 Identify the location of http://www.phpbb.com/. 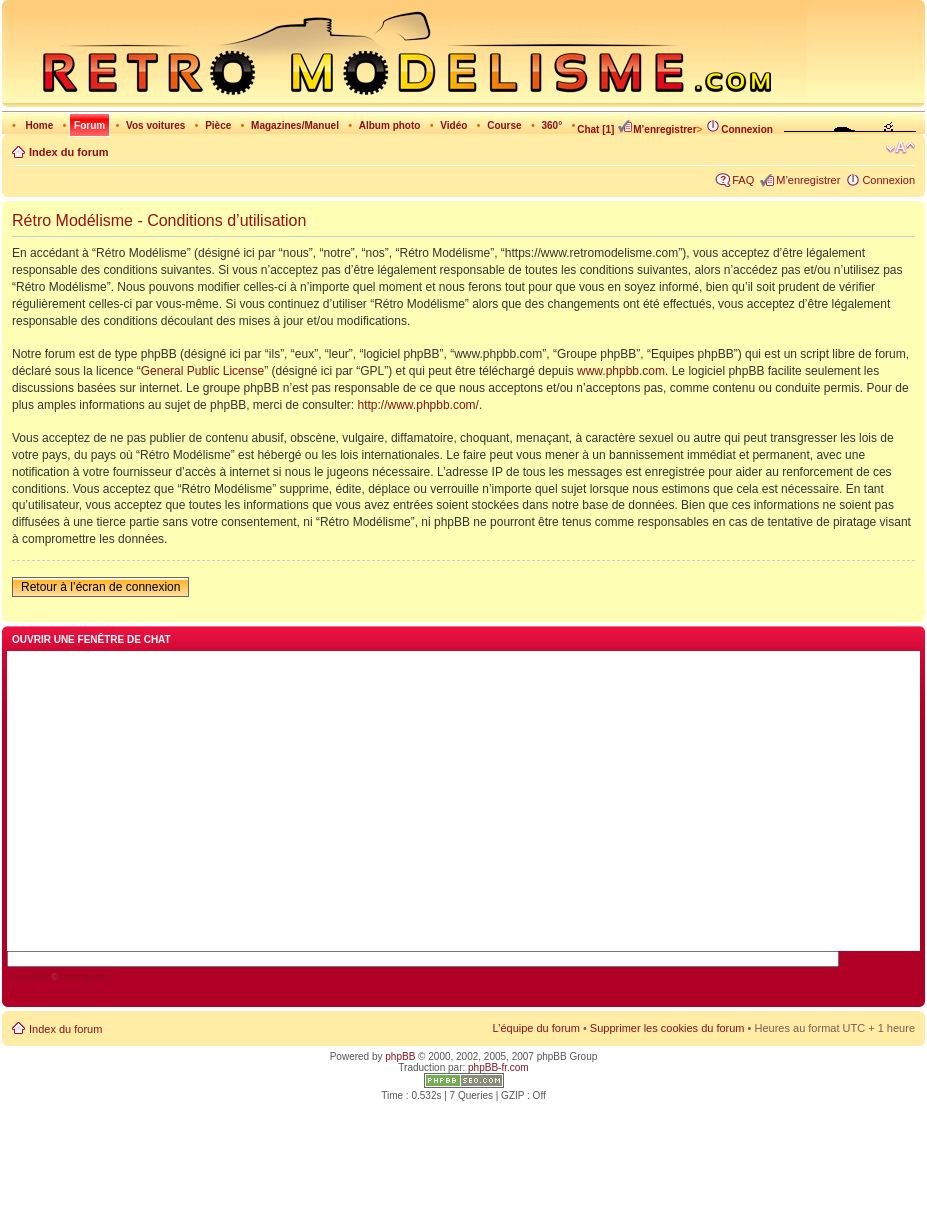
(418, 405).